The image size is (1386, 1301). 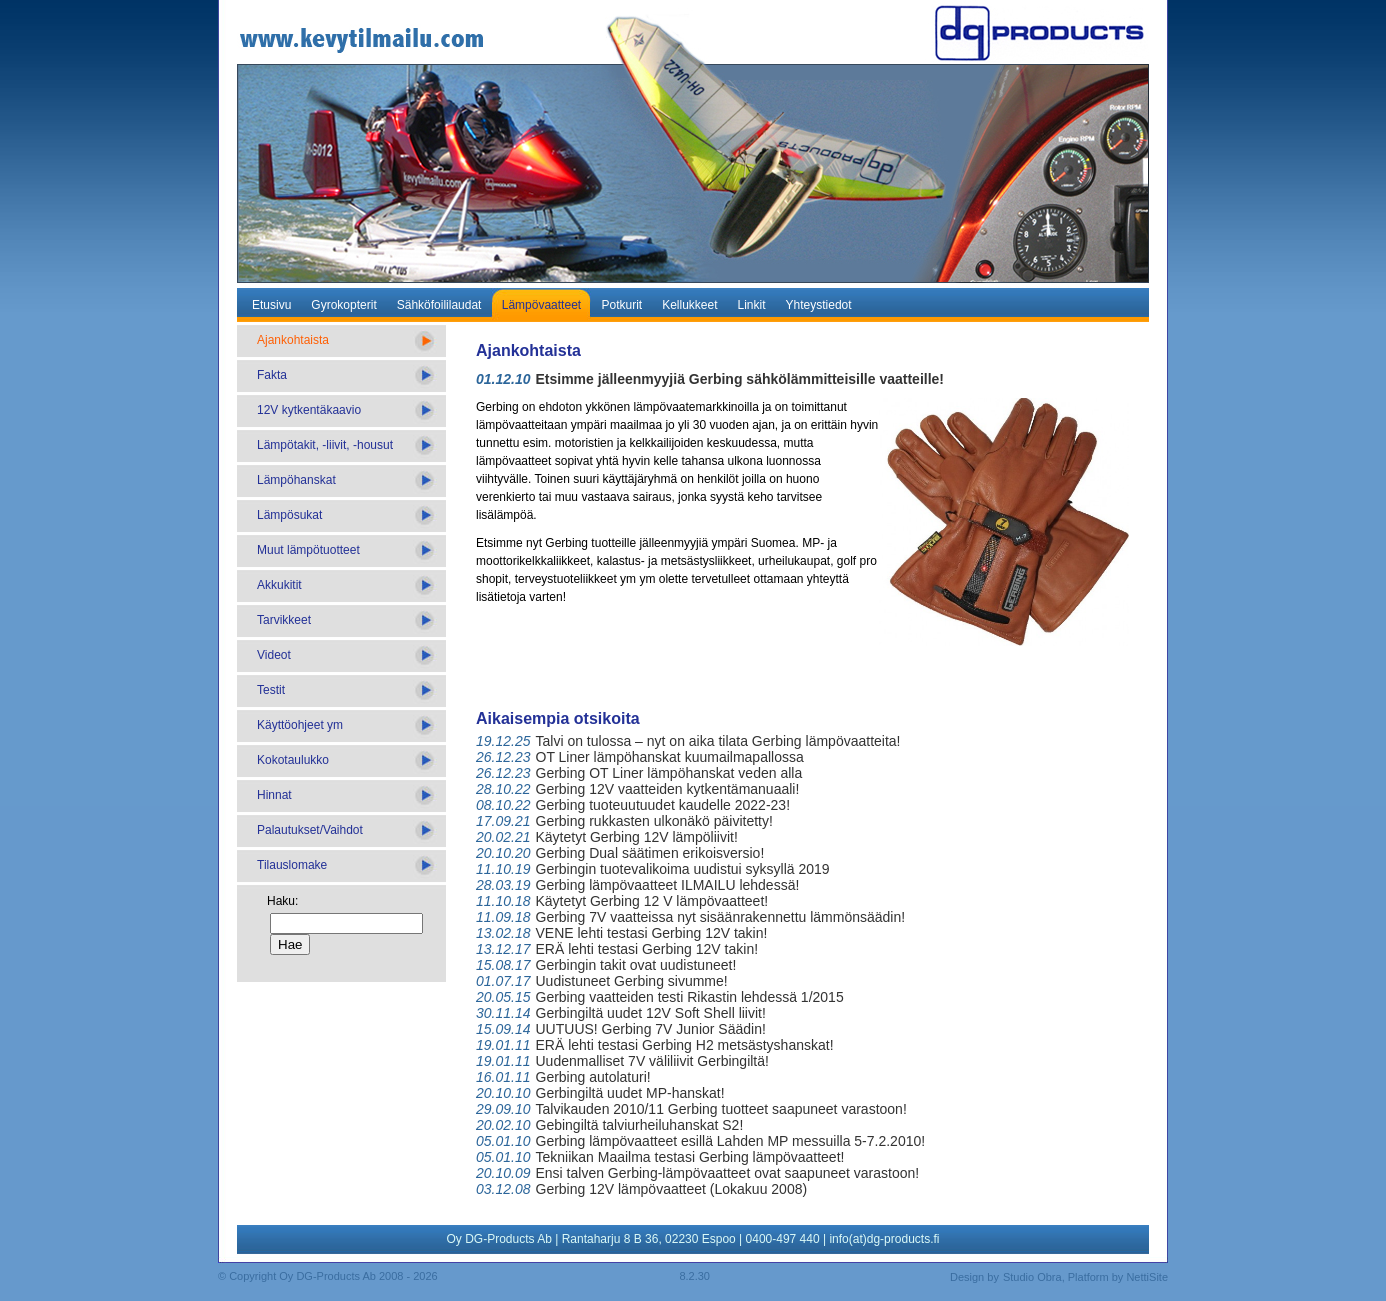 What do you see at coordinates (721, 917) in the screenshot?
I see `Gerbing 7V vaatteissa nyt sisäänrakennettu lämmönsäädin!` at bounding box center [721, 917].